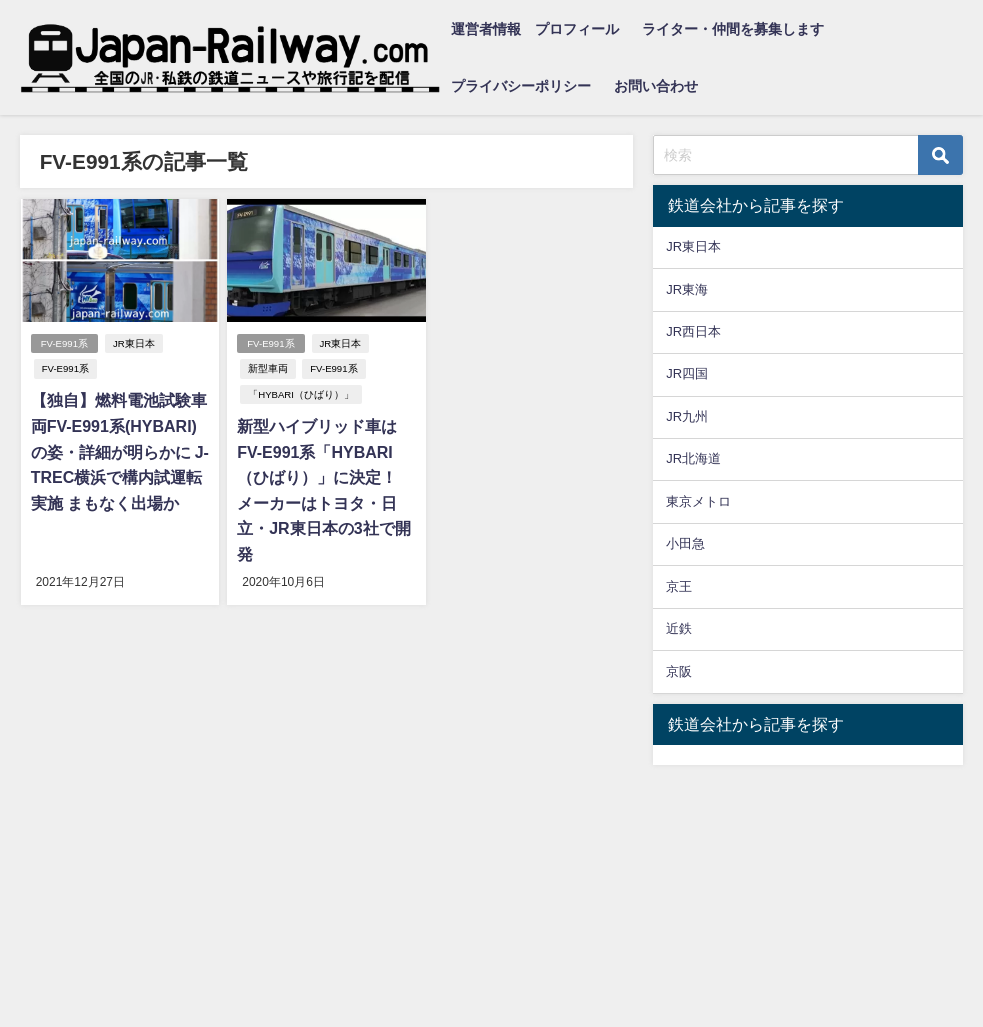 This screenshot has width=983, height=1027. I want to click on 京阪, so click(679, 671).